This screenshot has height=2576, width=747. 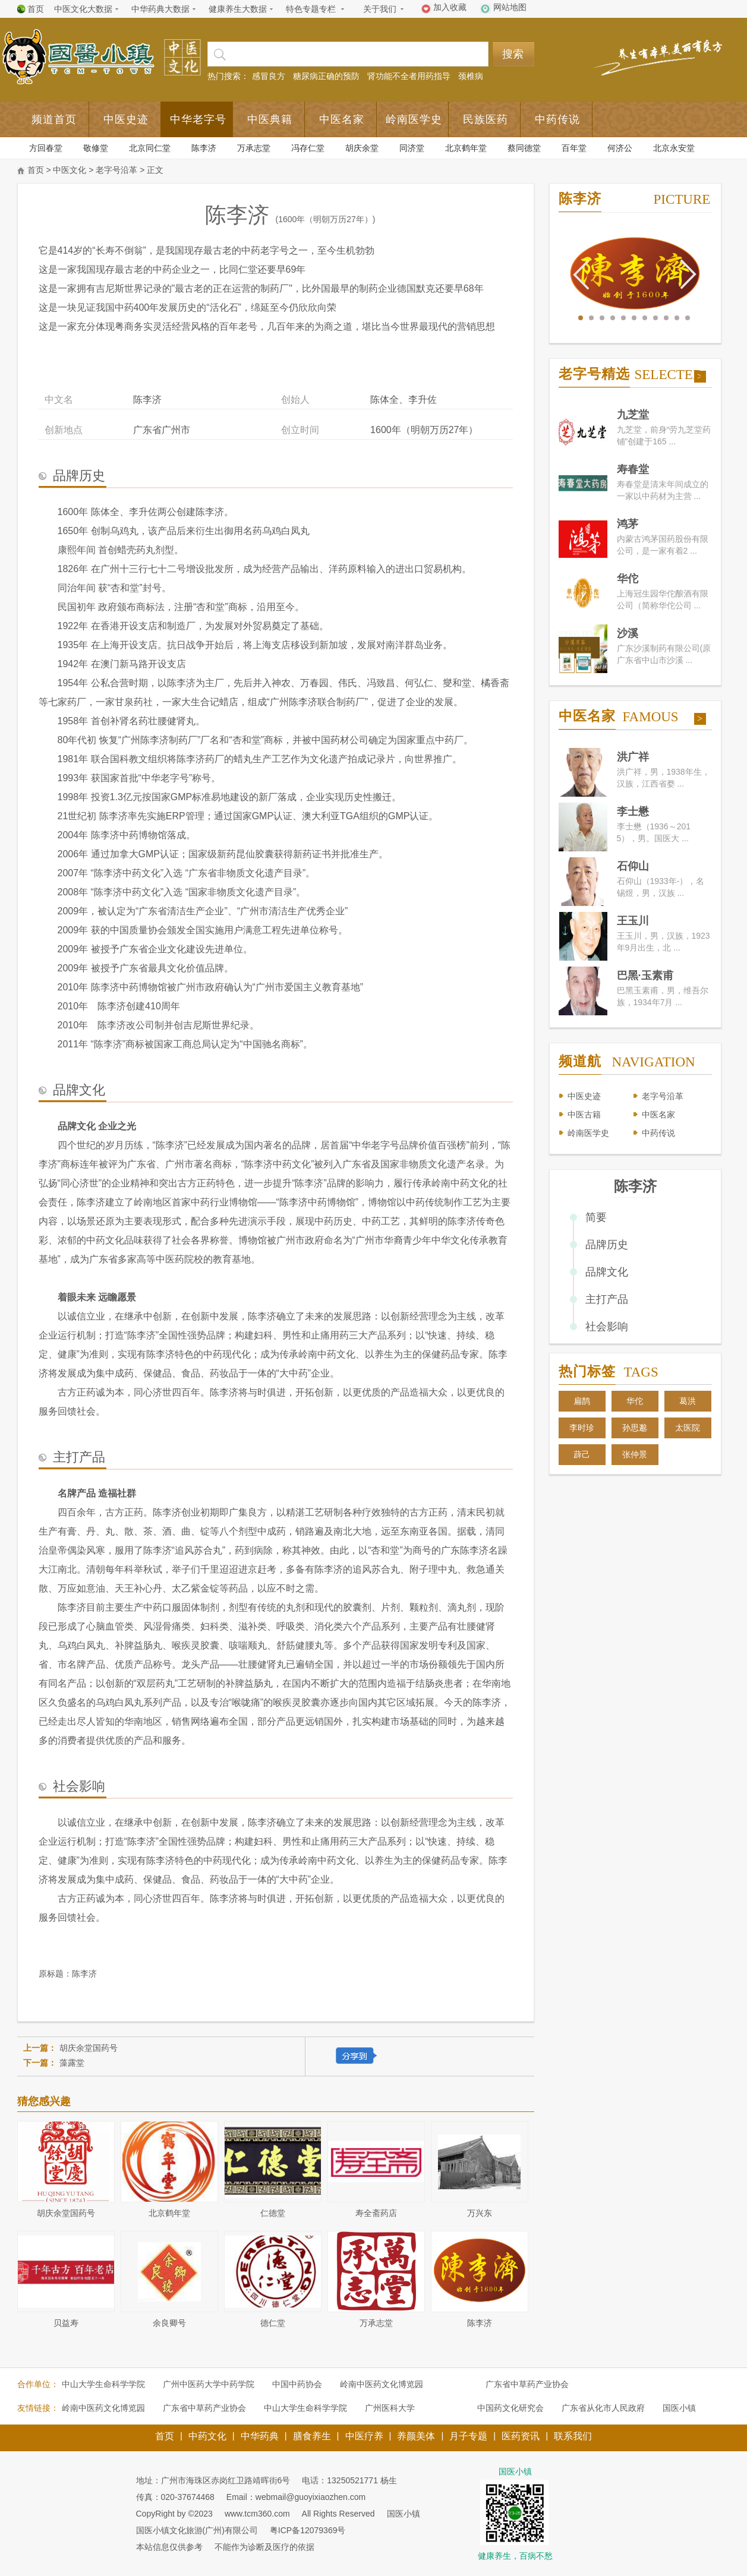 What do you see at coordinates (573, 2436) in the screenshot?
I see `联系我们` at bounding box center [573, 2436].